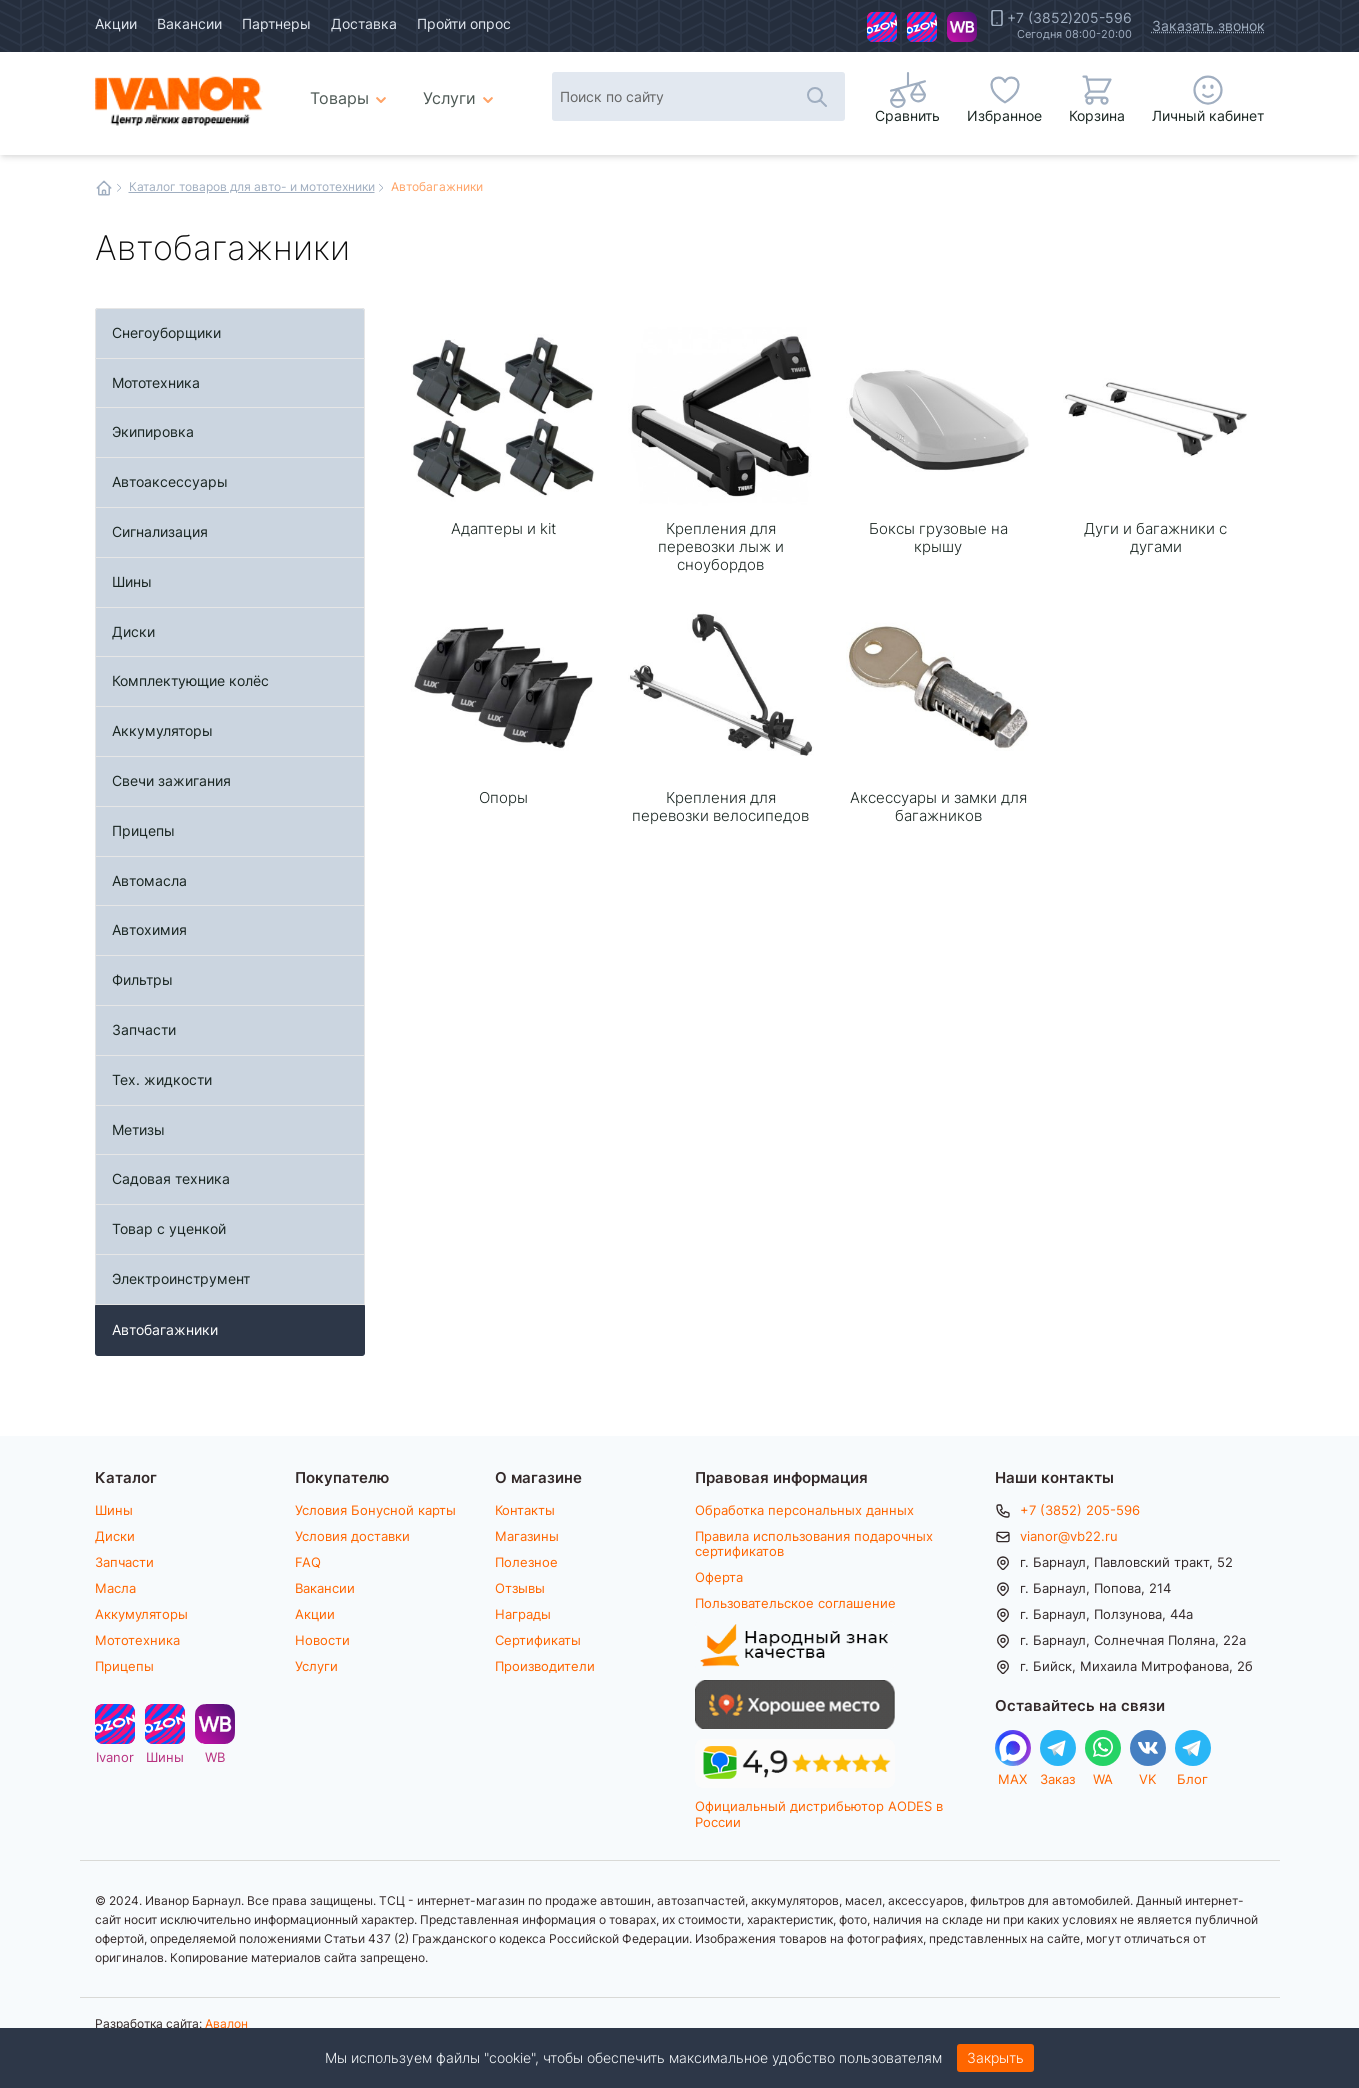  What do you see at coordinates (156, 382) in the screenshot?
I see `Мототехника` at bounding box center [156, 382].